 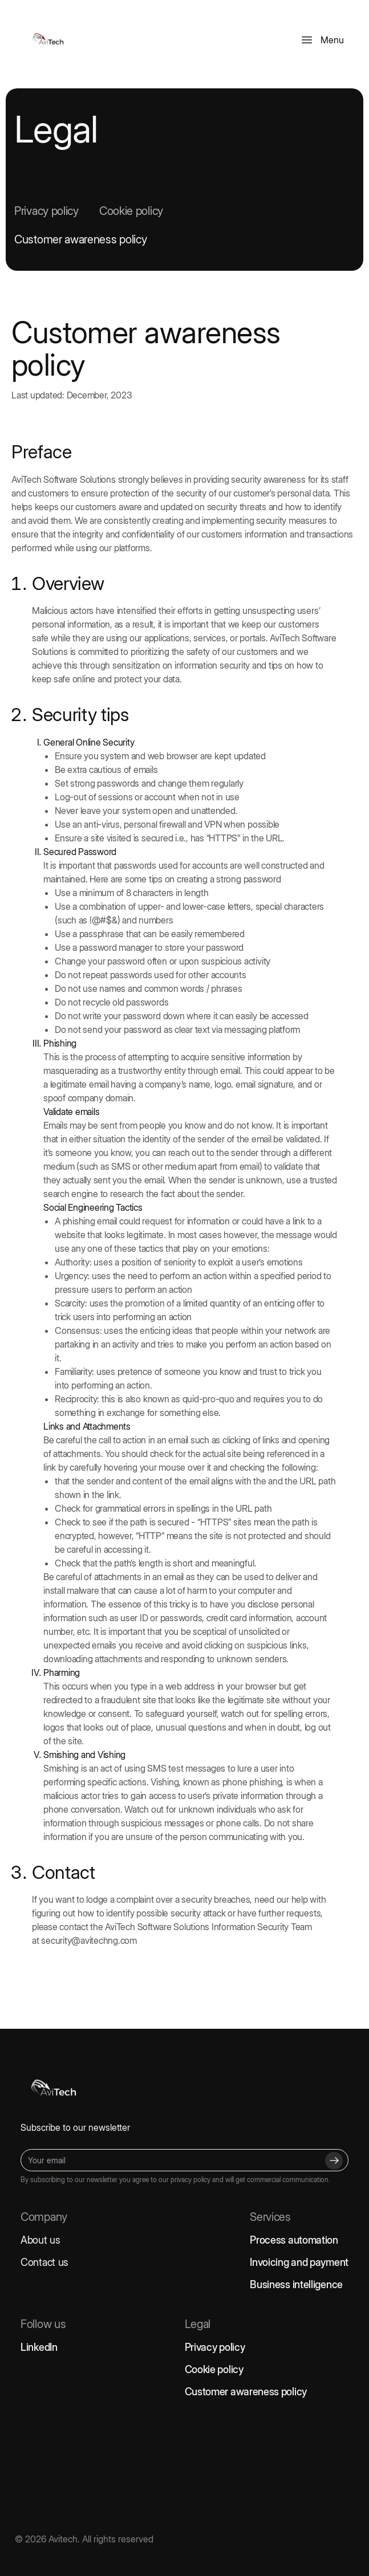 I want to click on Privacy policy, so click(x=46, y=211).